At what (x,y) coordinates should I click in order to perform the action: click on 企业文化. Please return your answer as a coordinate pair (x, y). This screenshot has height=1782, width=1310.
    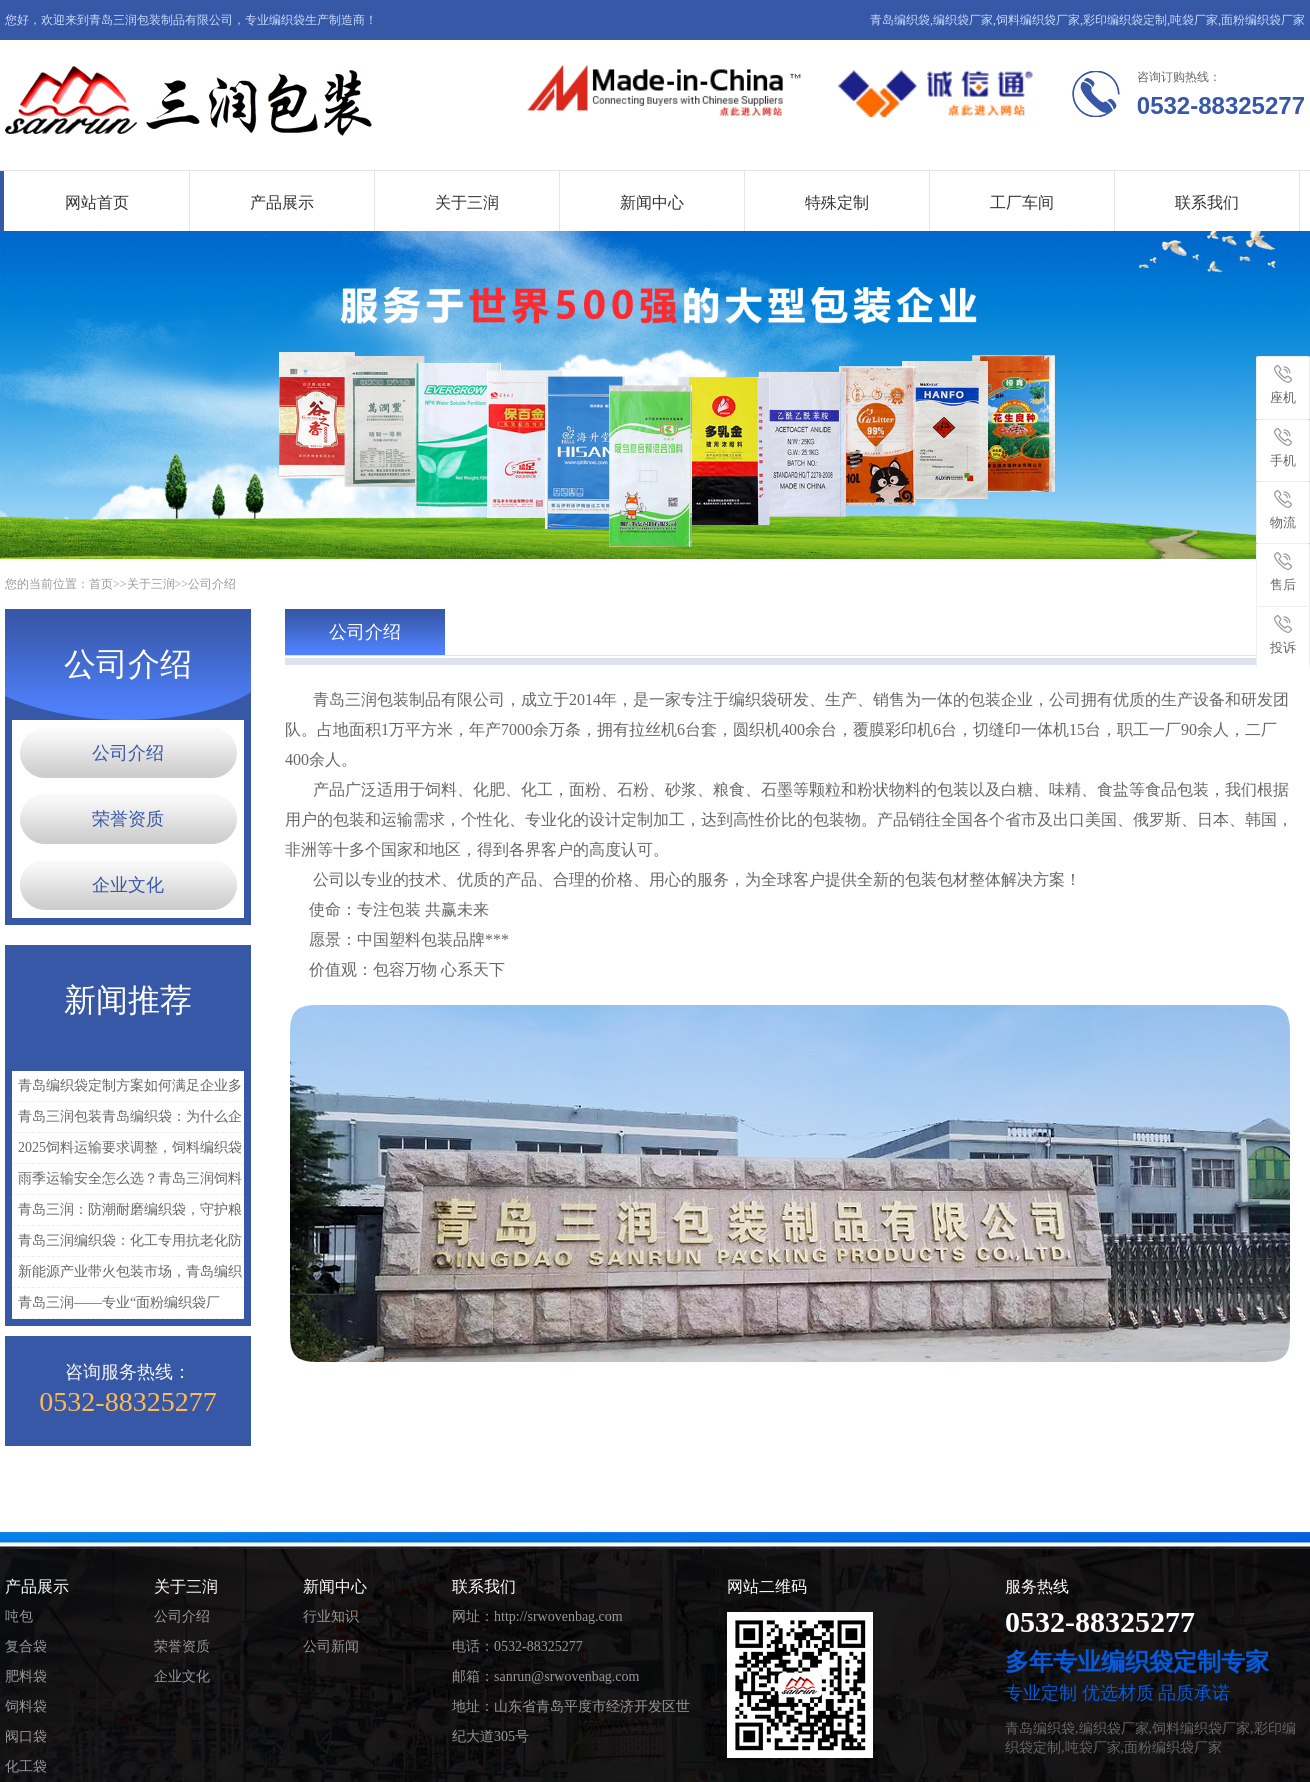
    Looking at the image, I should click on (128, 885).